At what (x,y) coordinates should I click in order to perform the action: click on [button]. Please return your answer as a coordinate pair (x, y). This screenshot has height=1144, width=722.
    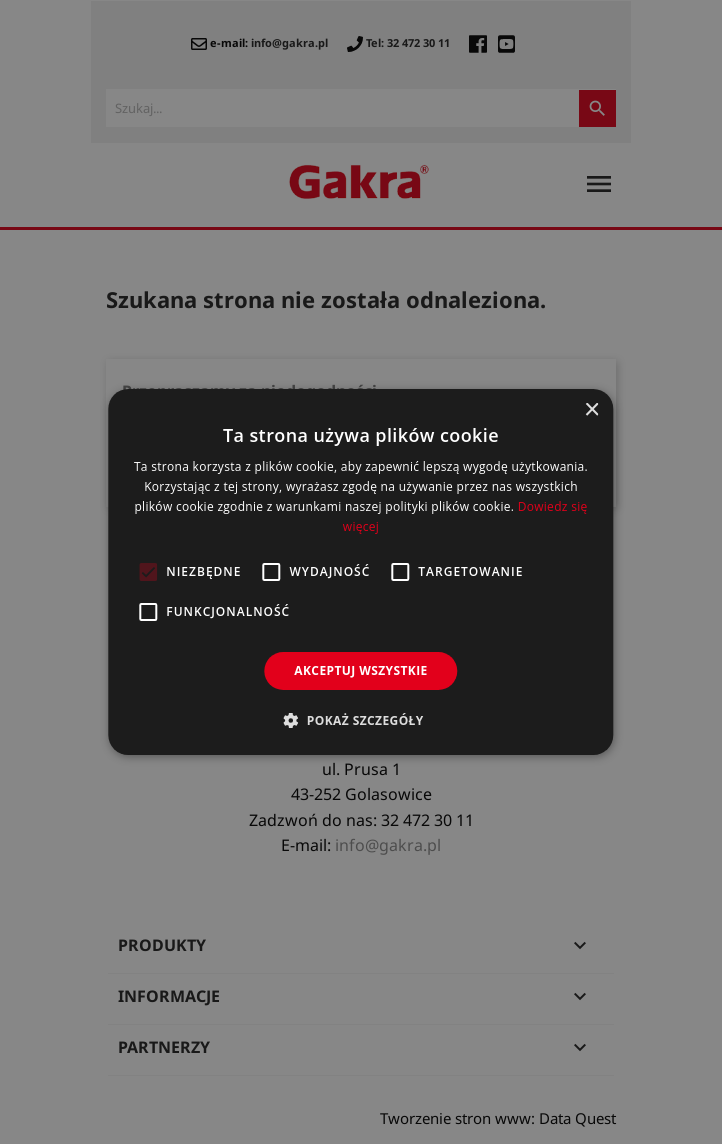
    Looking at the image, I should click on (360, 720).